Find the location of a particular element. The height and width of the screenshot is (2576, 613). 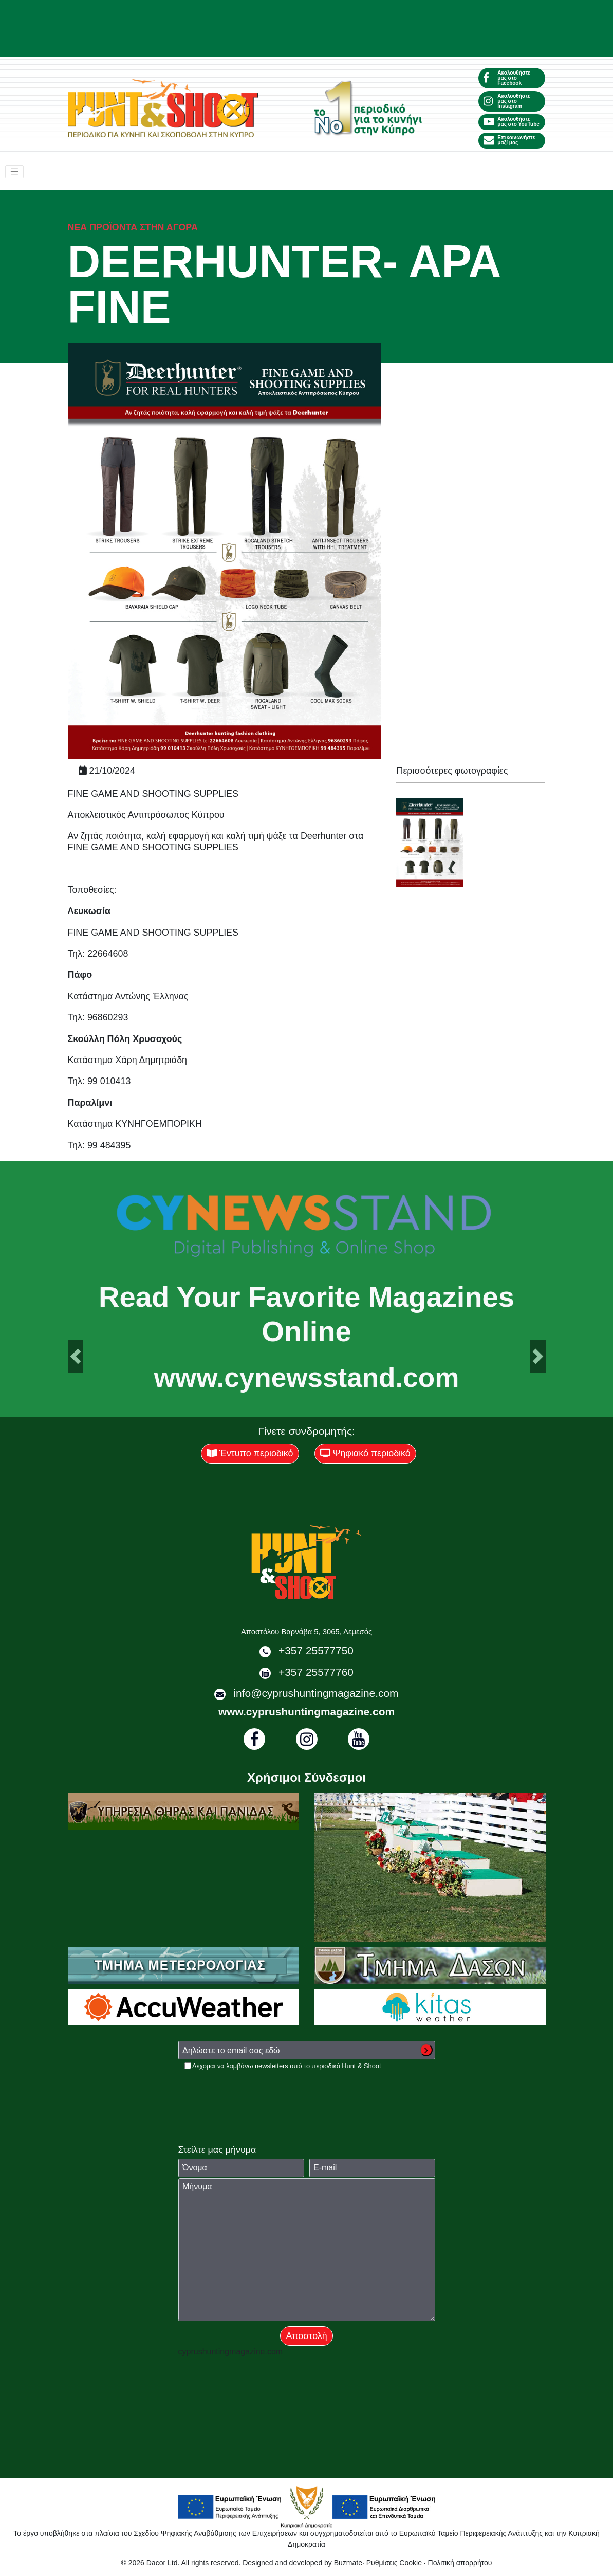

[Toggle navigation] is located at coordinates (14, 171).